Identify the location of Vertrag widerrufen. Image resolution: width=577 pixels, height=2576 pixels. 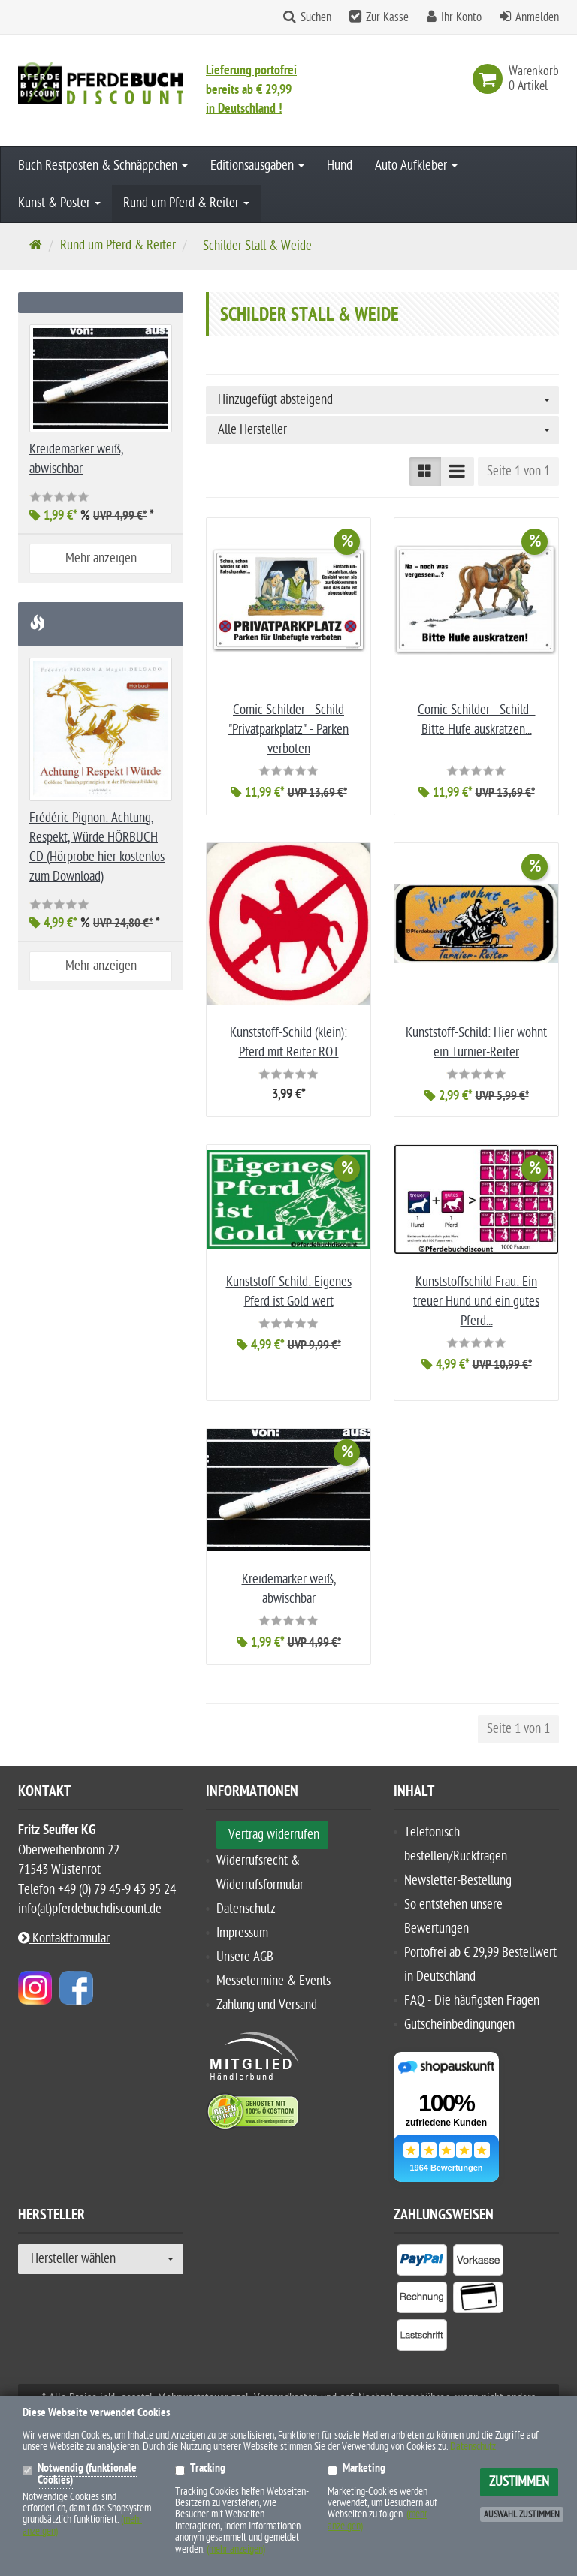
(273, 1834).